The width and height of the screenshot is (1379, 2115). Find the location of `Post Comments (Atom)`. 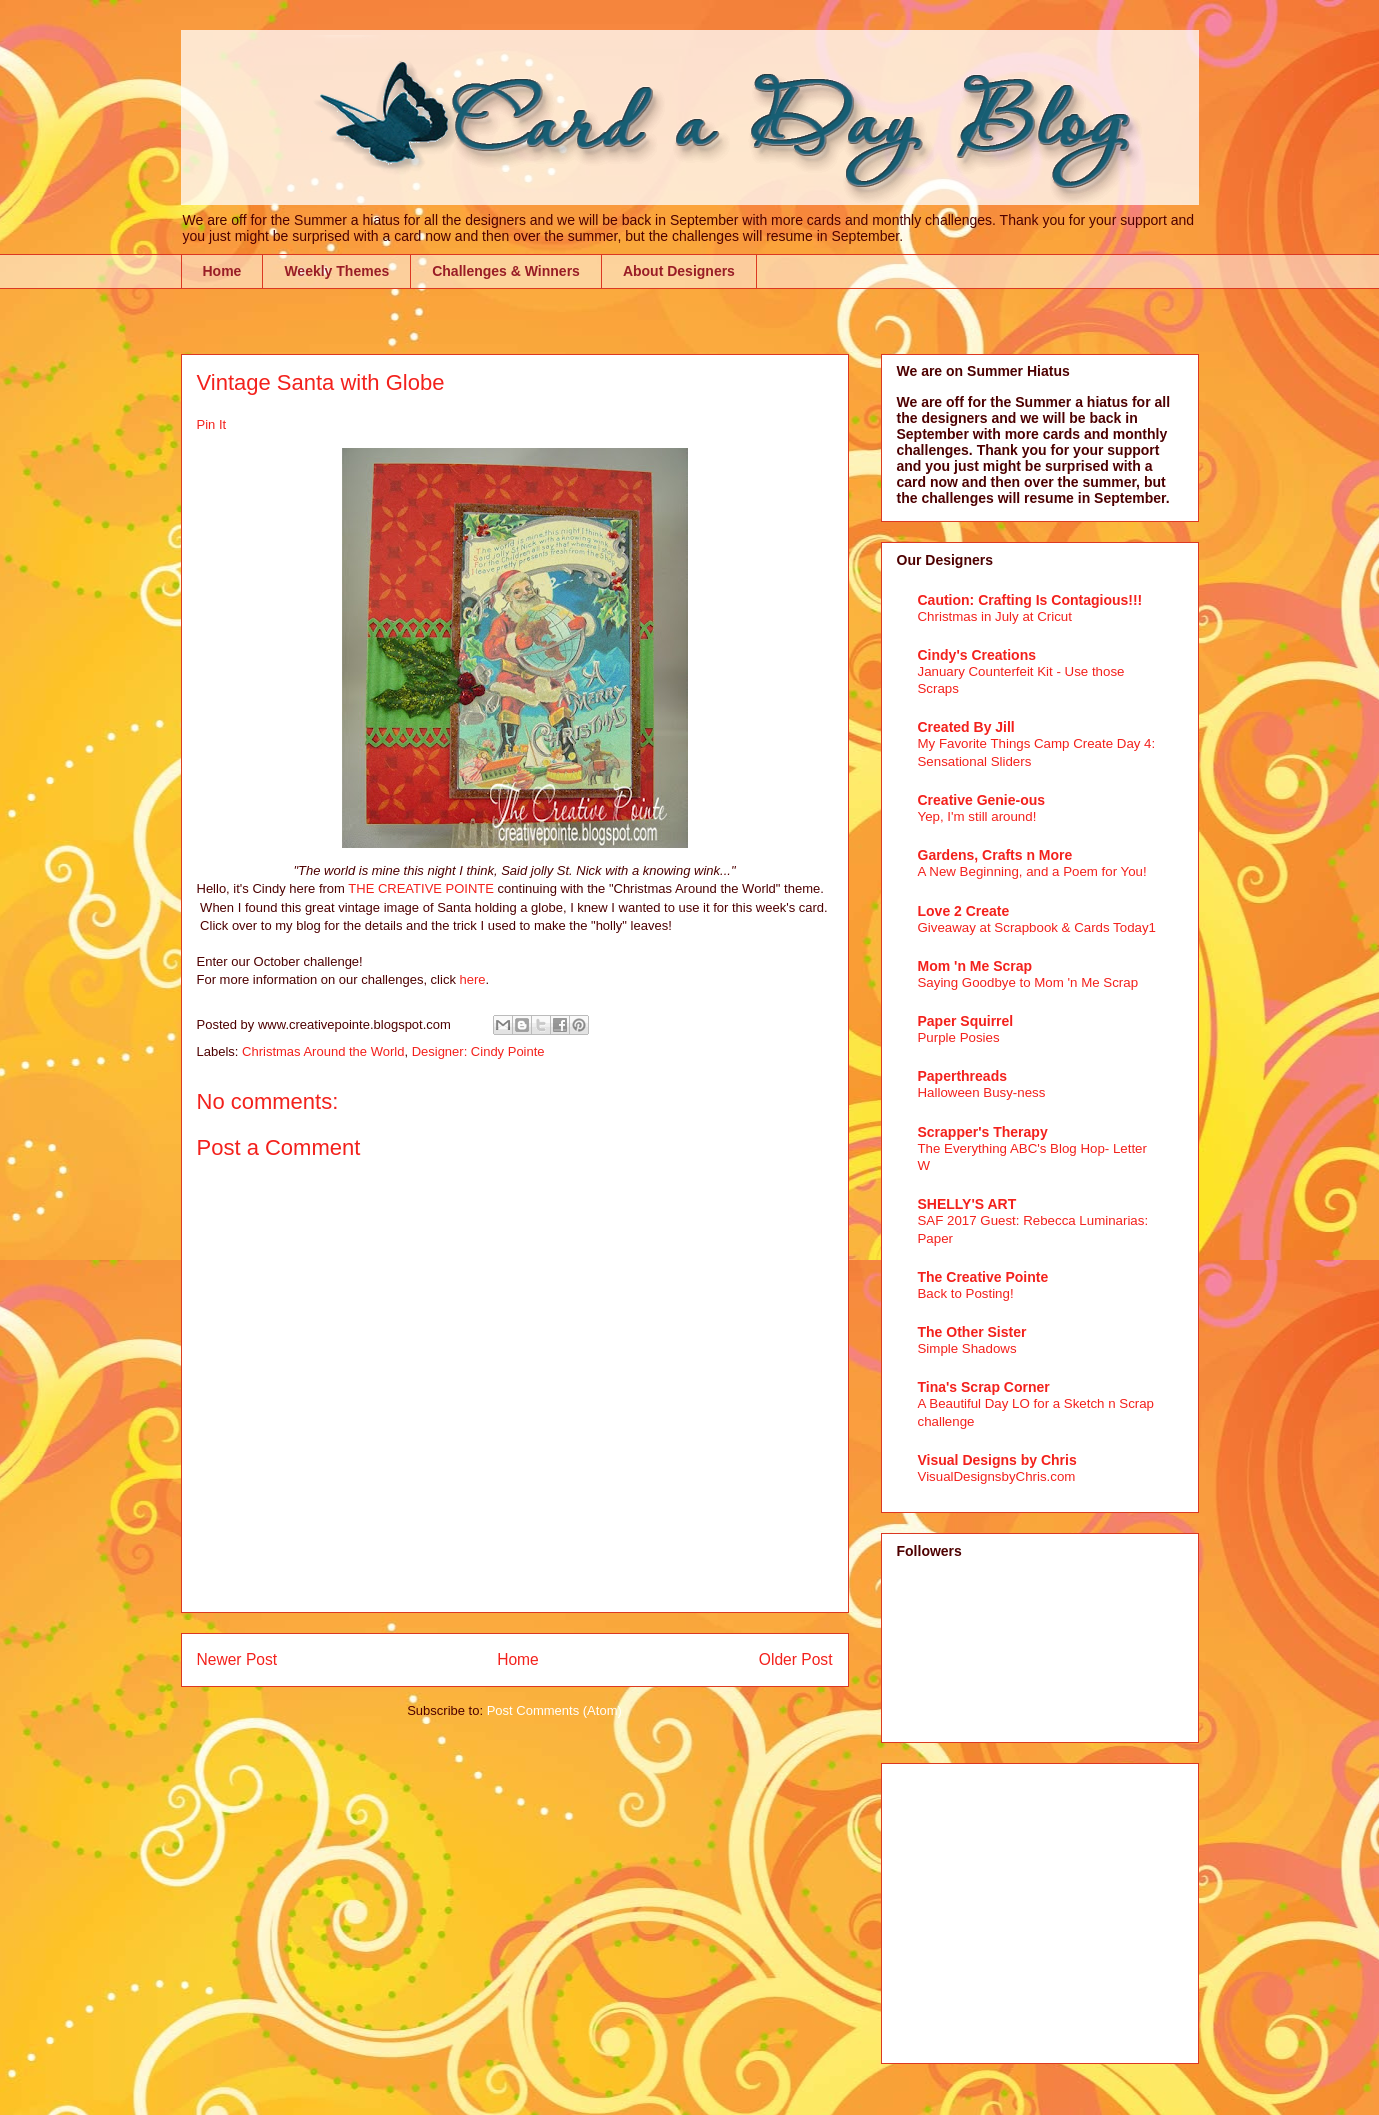

Post Comments (Atom) is located at coordinates (554, 1710).